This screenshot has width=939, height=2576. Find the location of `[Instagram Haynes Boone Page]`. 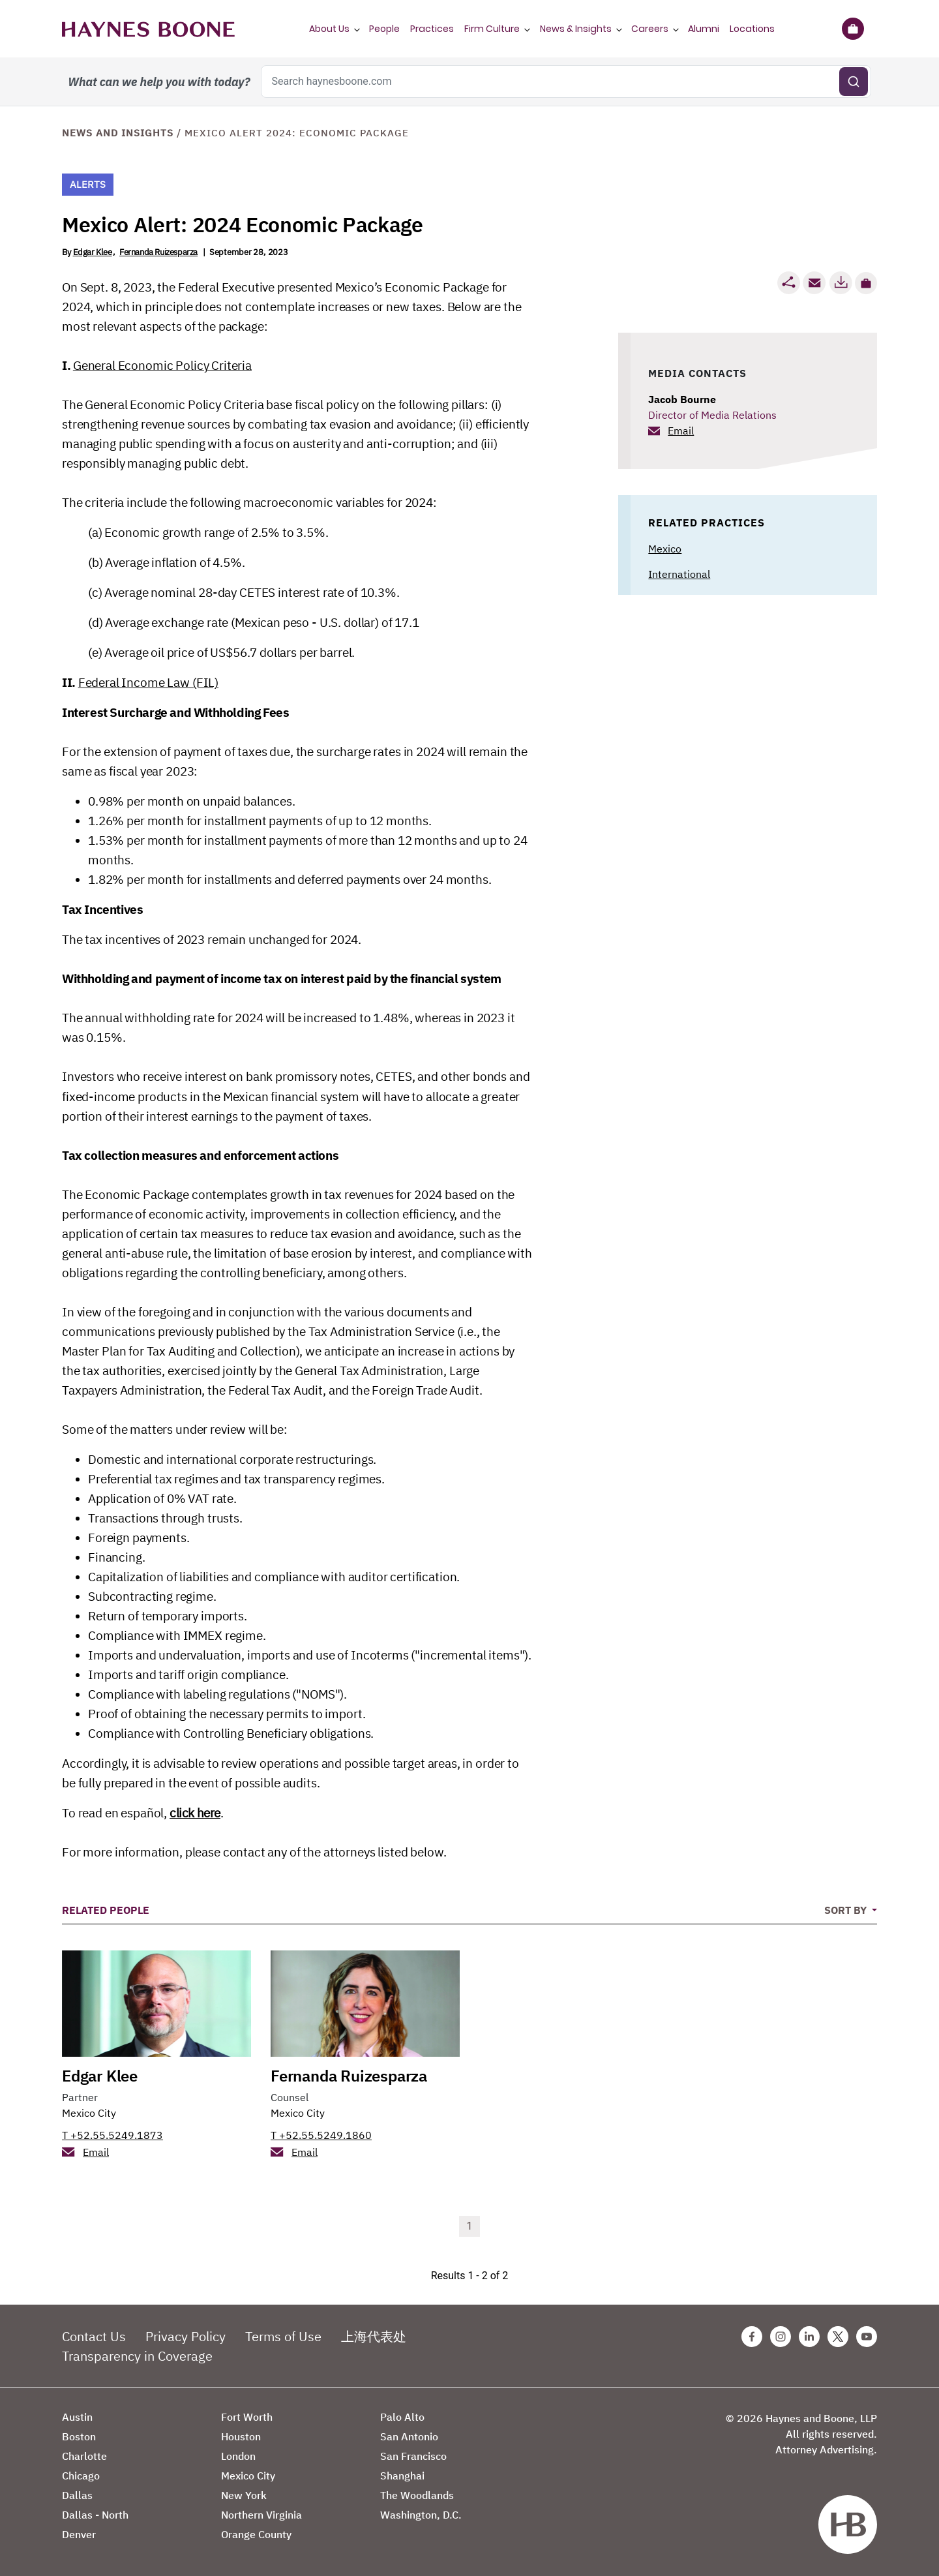

[Instagram Haynes Boone Page] is located at coordinates (780, 2336).